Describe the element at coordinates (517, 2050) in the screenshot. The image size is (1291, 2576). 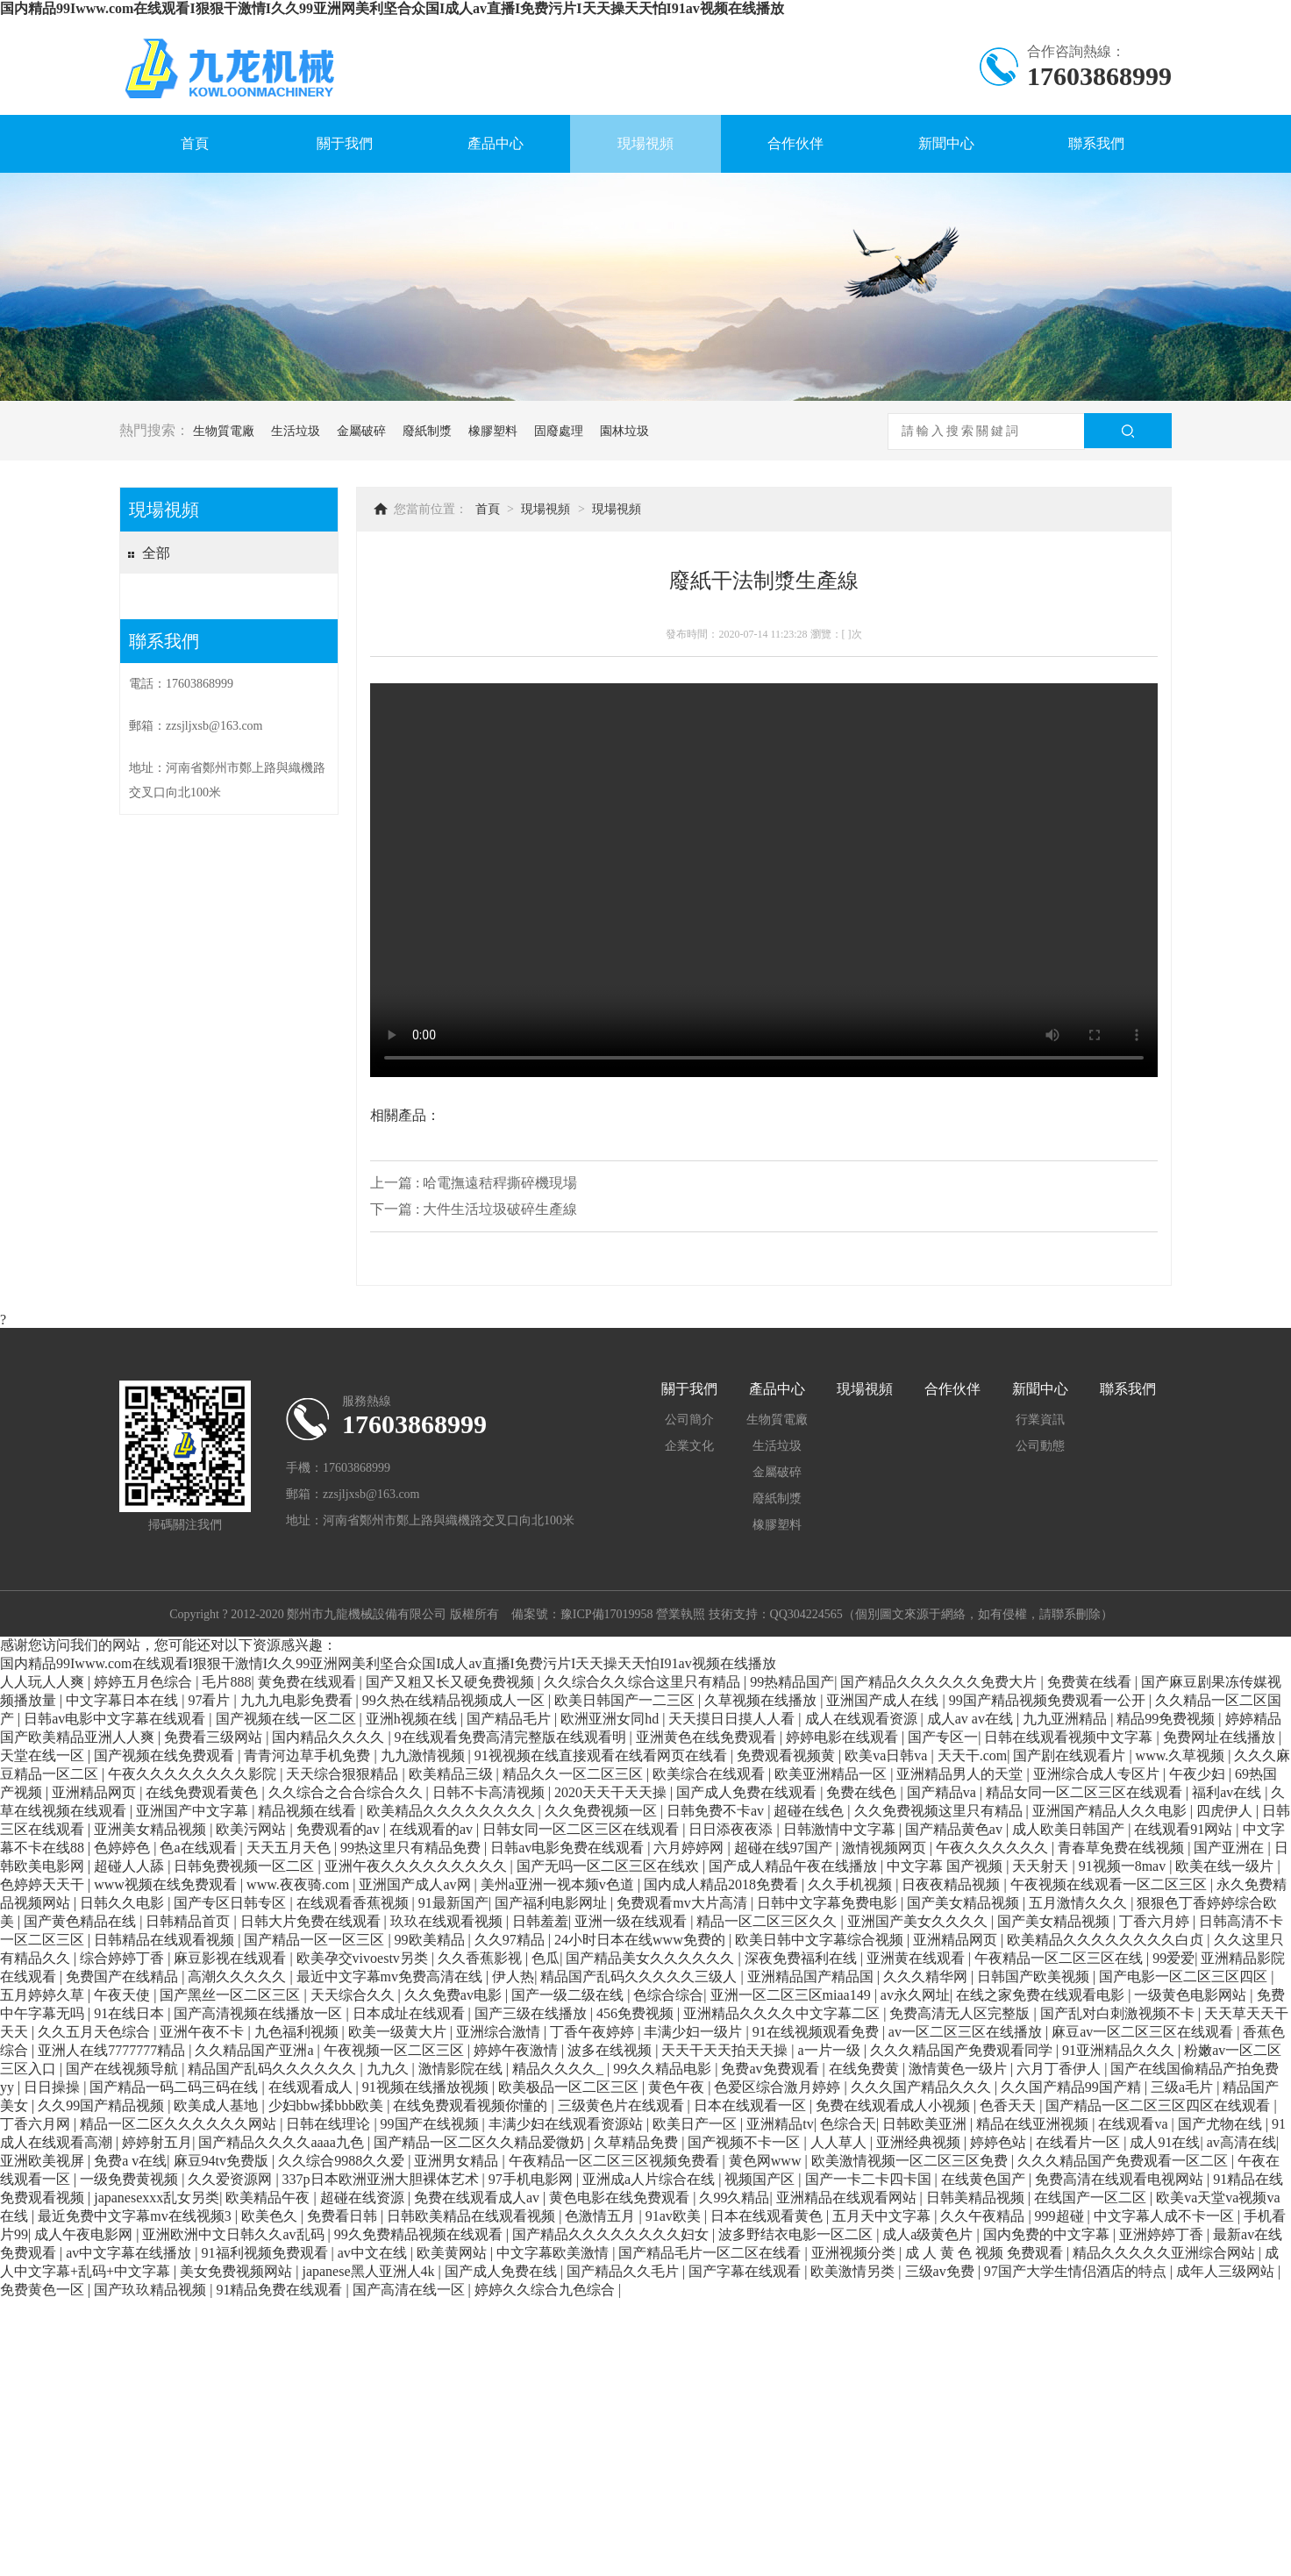
I see `婷婷午夜激情` at that location.